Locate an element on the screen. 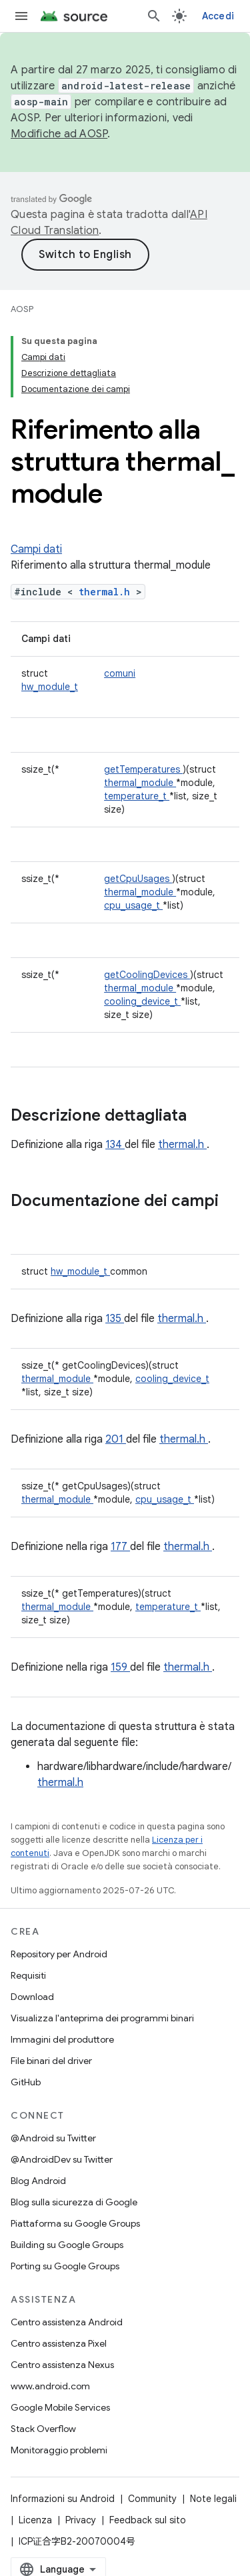 The width and height of the screenshot is (250, 2576). hw_module_t is located at coordinates (49, 687).